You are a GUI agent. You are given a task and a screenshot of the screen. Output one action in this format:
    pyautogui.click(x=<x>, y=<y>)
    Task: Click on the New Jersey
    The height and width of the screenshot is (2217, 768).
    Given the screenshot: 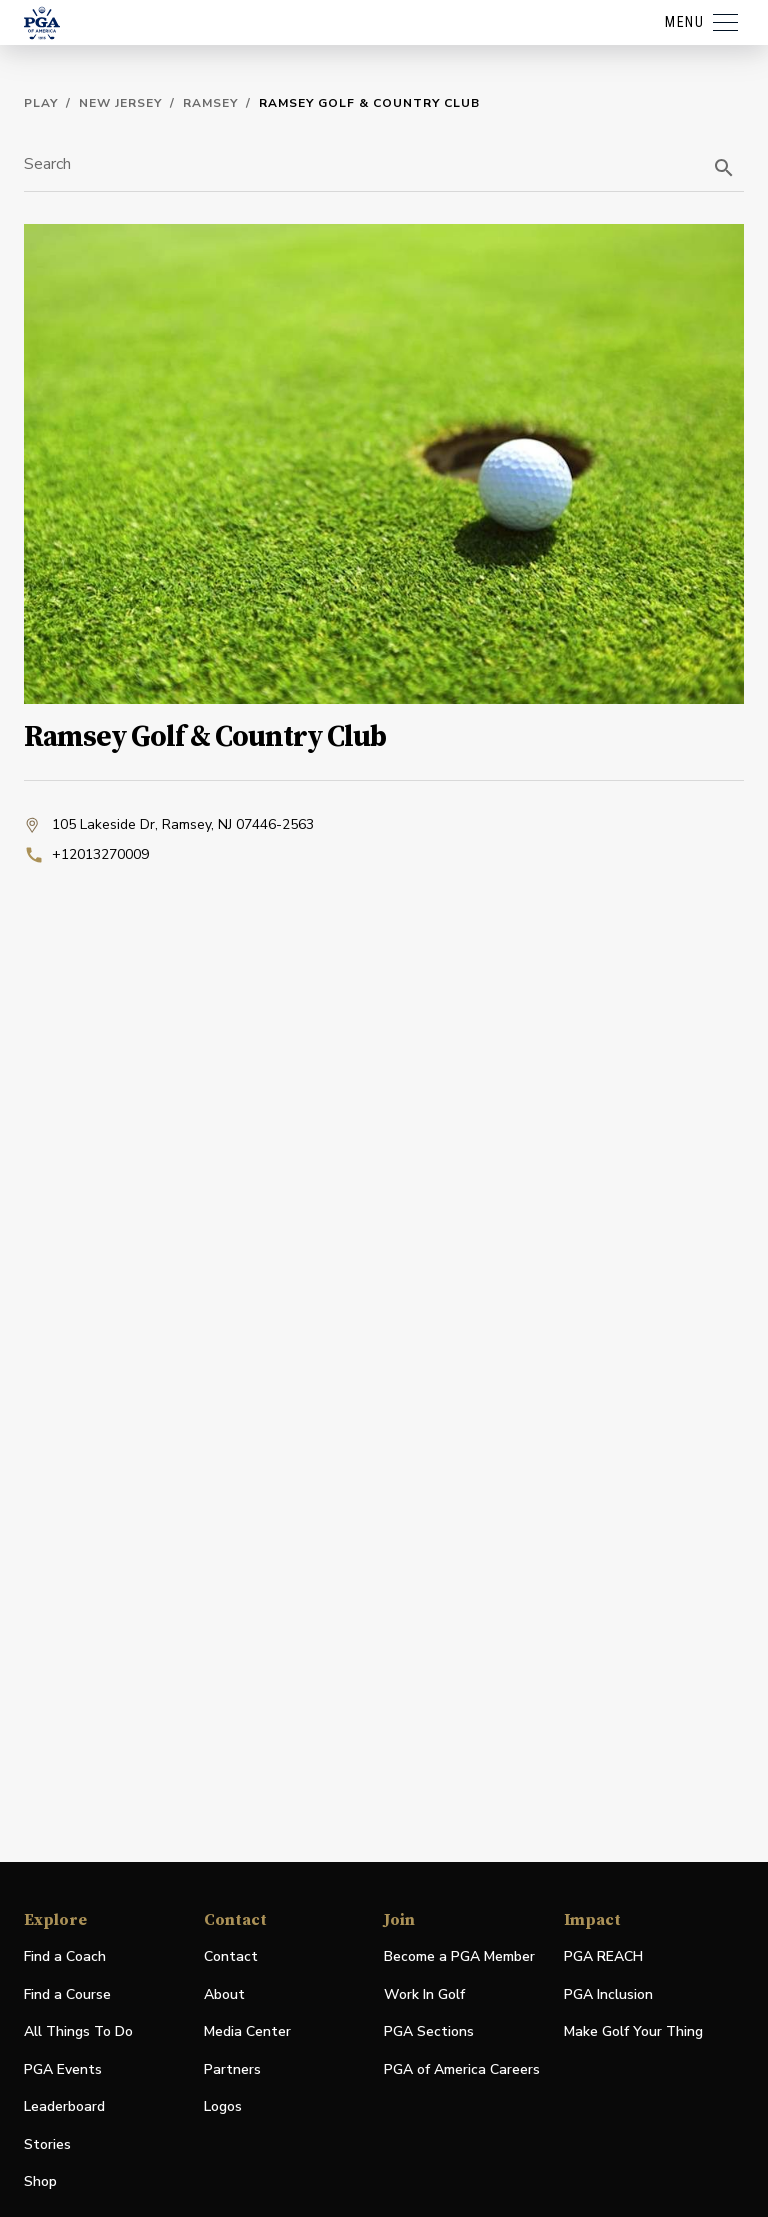 What is the action you would take?
    pyautogui.click(x=120, y=103)
    